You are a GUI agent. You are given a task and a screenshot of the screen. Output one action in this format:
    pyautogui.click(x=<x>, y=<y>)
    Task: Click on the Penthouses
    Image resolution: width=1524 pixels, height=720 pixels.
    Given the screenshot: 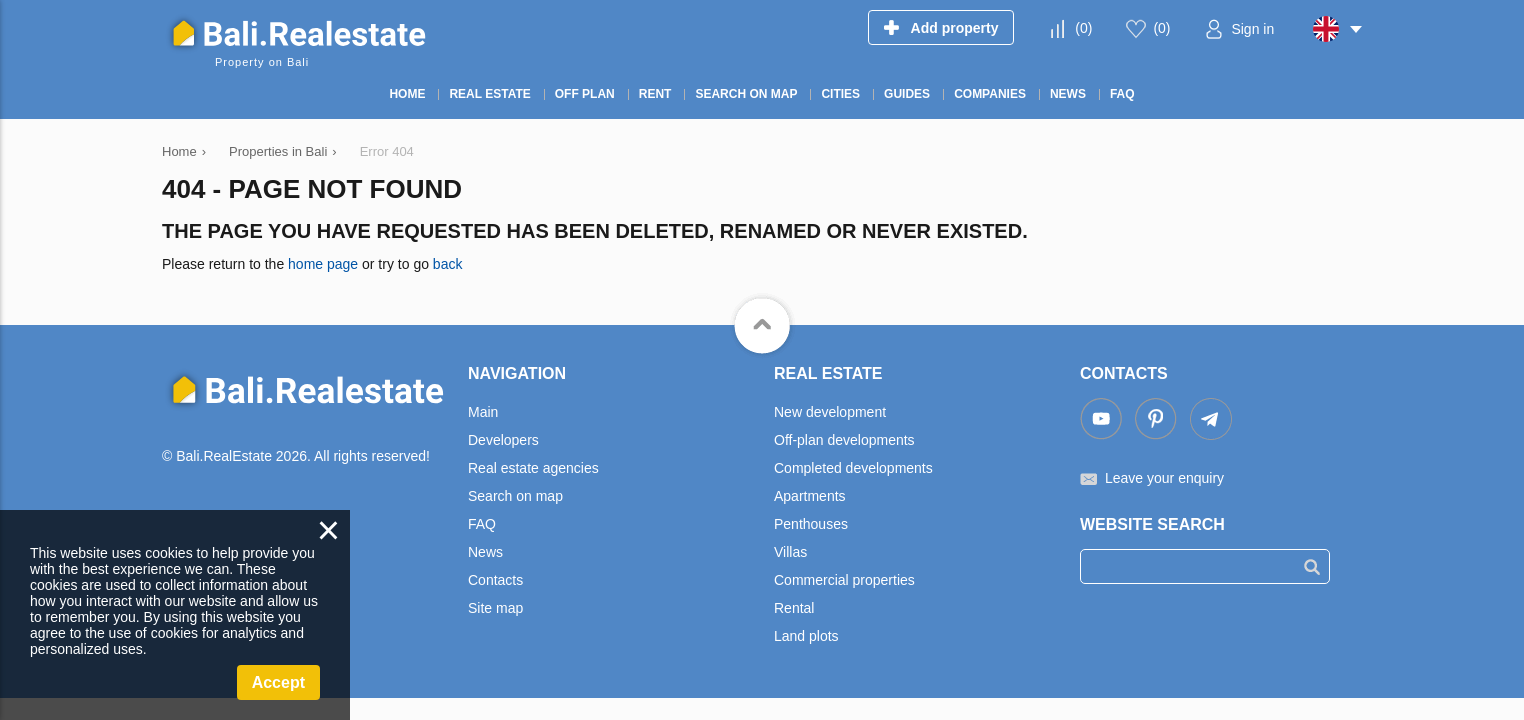 What is the action you would take?
    pyautogui.click(x=811, y=524)
    